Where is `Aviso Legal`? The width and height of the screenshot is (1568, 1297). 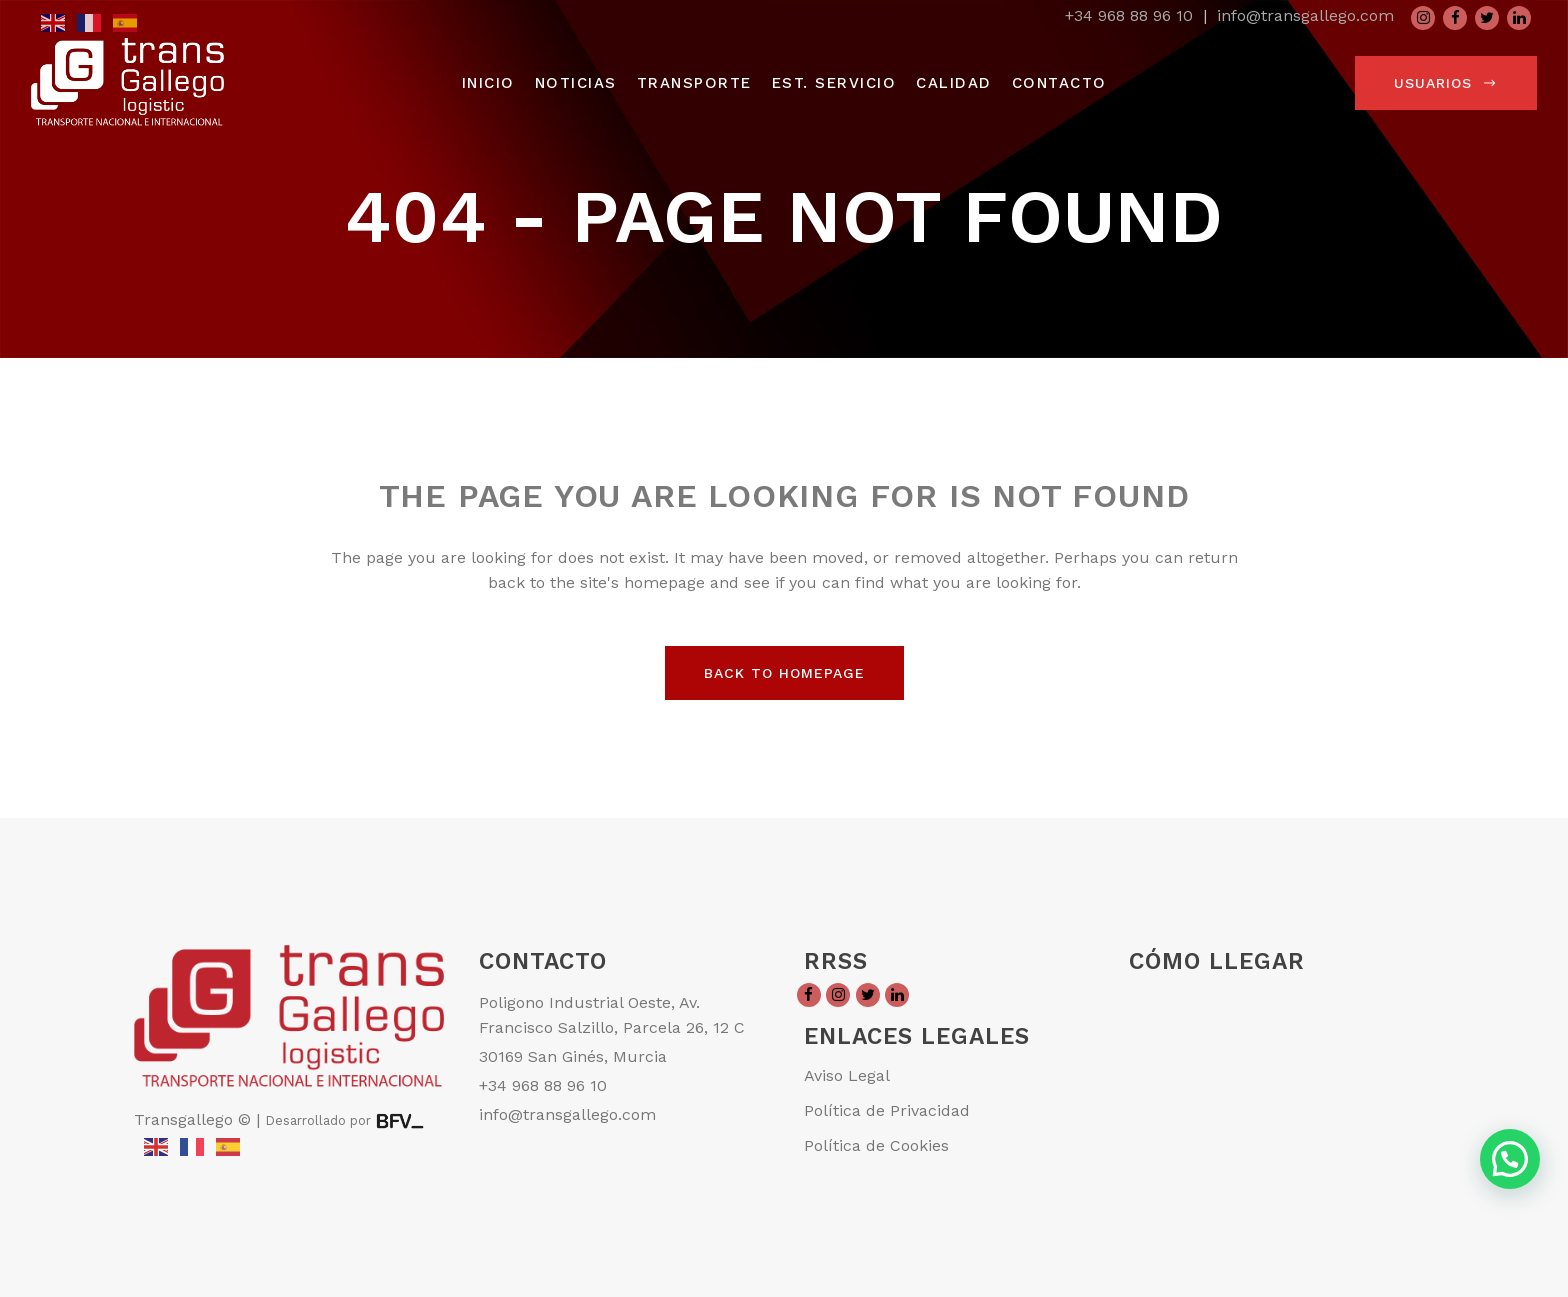 Aviso Legal is located at coordinates (847, 1075).